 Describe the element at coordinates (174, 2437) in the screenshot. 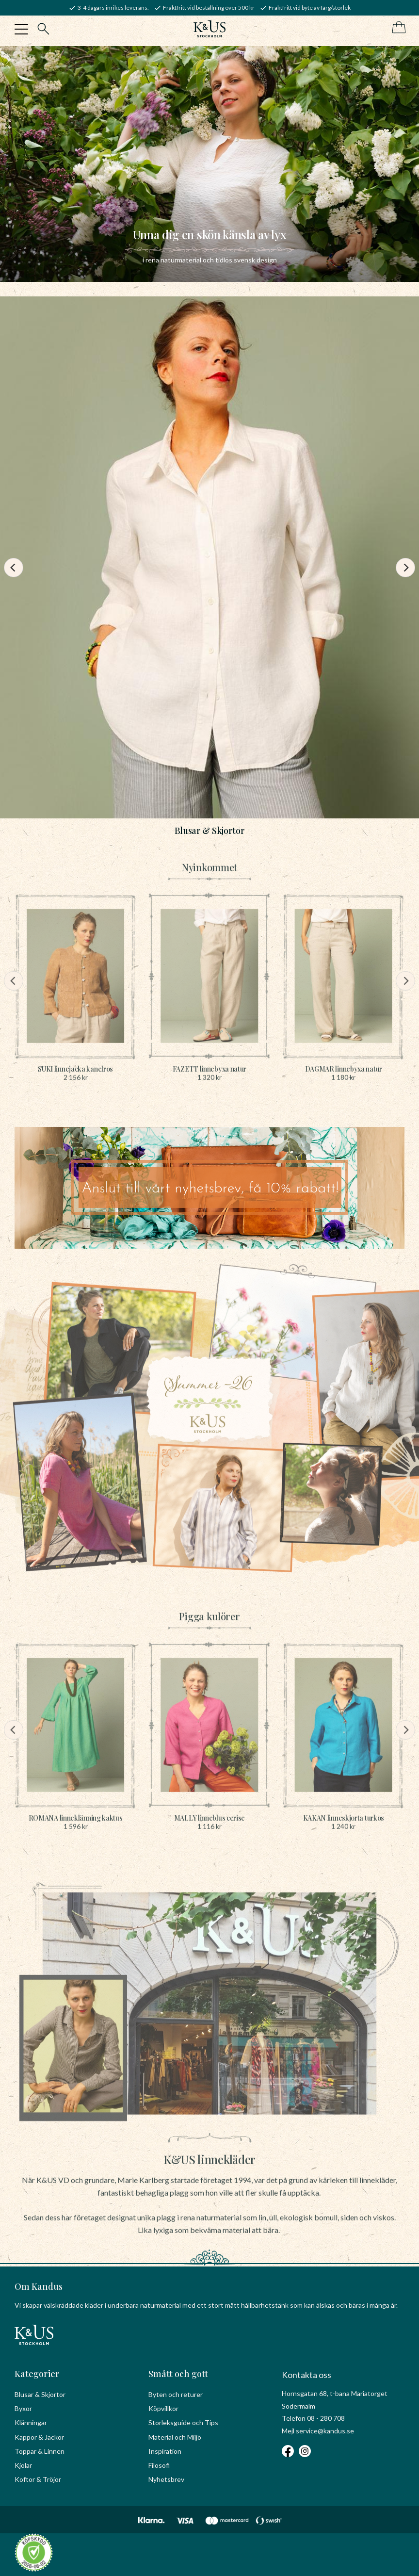

I see `Material och Miljö [menuitem]` at that location.